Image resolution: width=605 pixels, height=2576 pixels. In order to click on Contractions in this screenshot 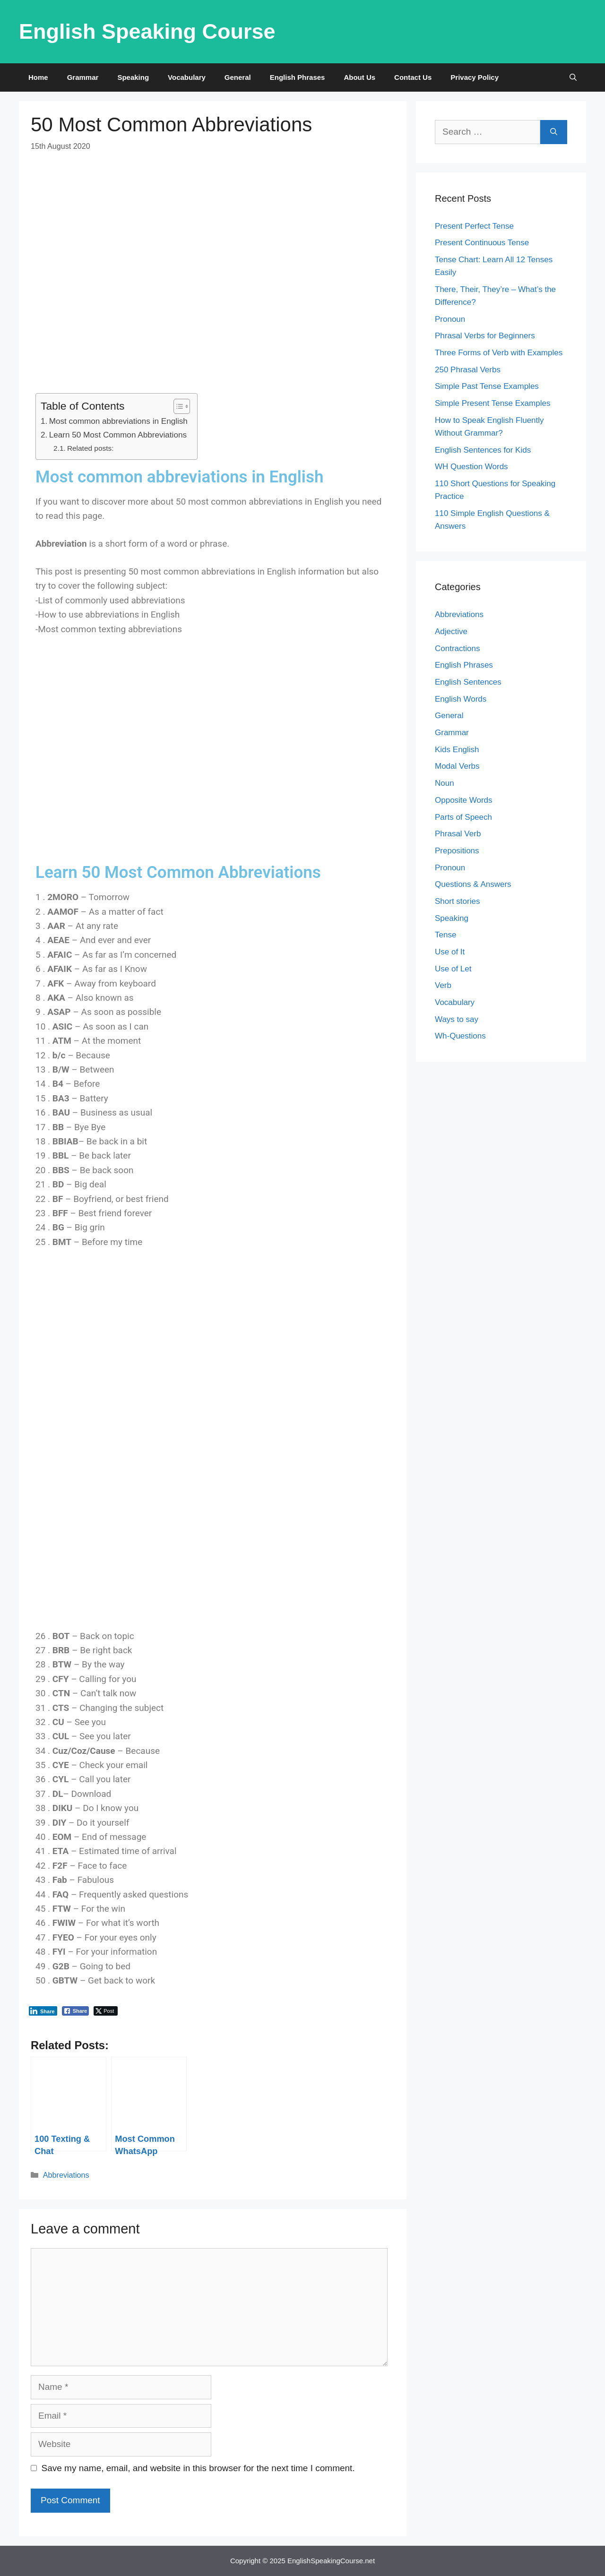, I will do `click(457, 648)`.